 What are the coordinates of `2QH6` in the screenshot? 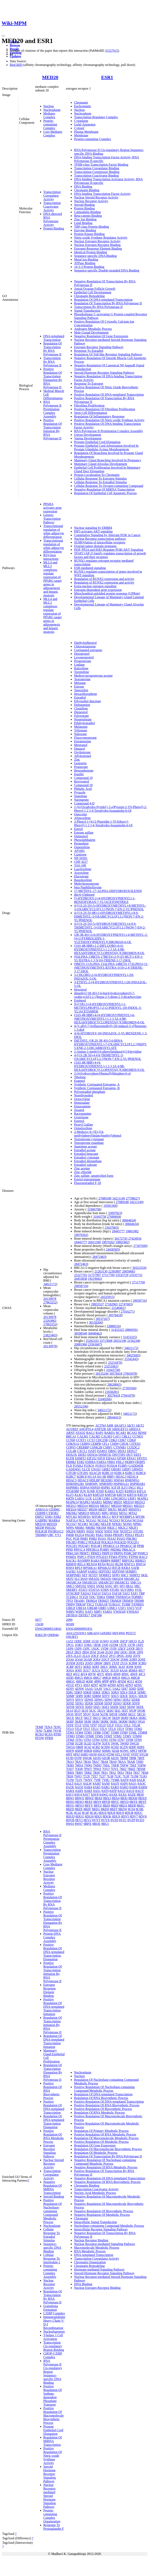 It's located at (124, 1659).